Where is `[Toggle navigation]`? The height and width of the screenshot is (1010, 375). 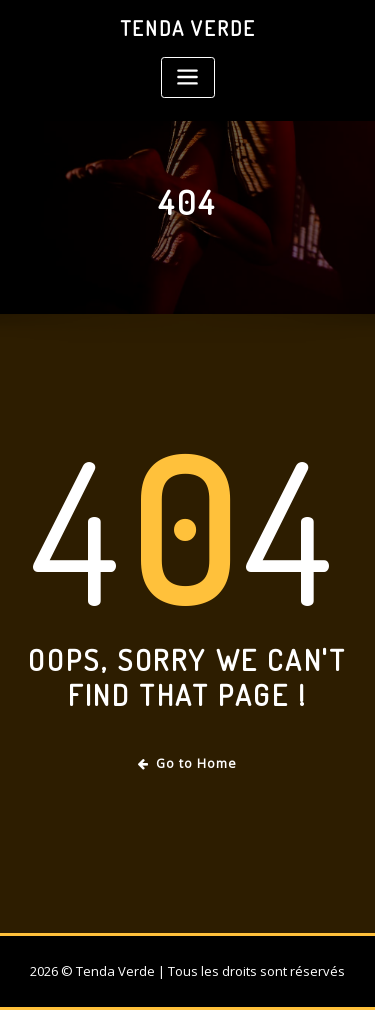 [Toggle navigation] is located at coordinates (188, 77).